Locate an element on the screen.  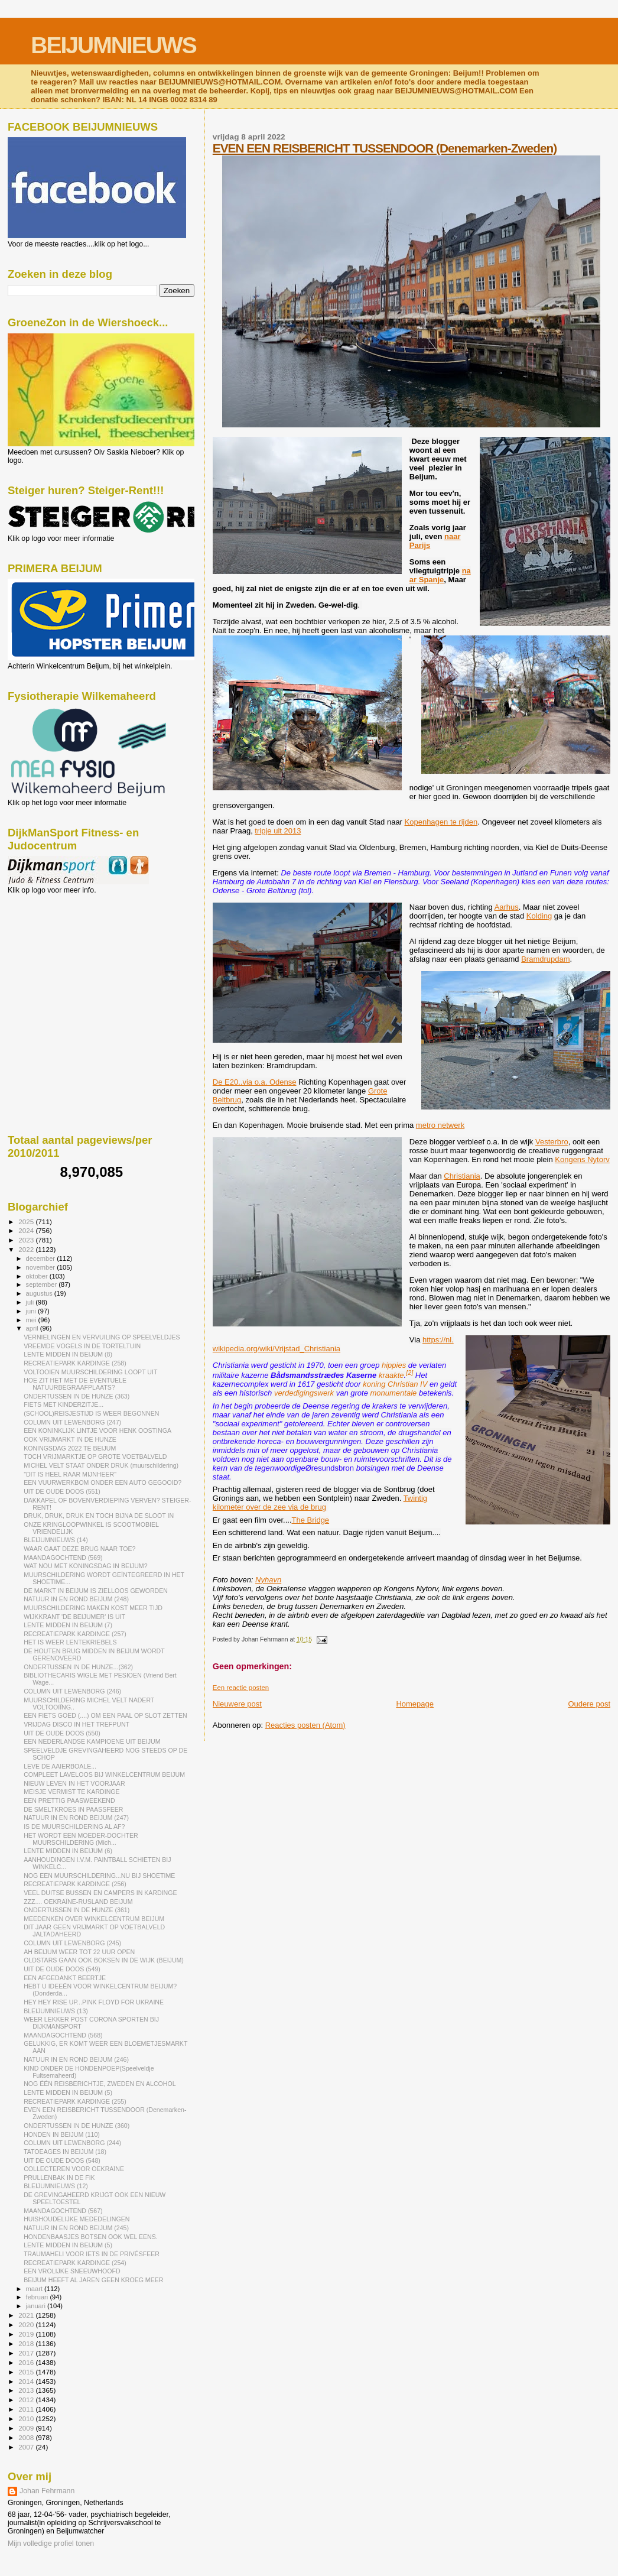
hippies is located at coordinates (394, 1365).